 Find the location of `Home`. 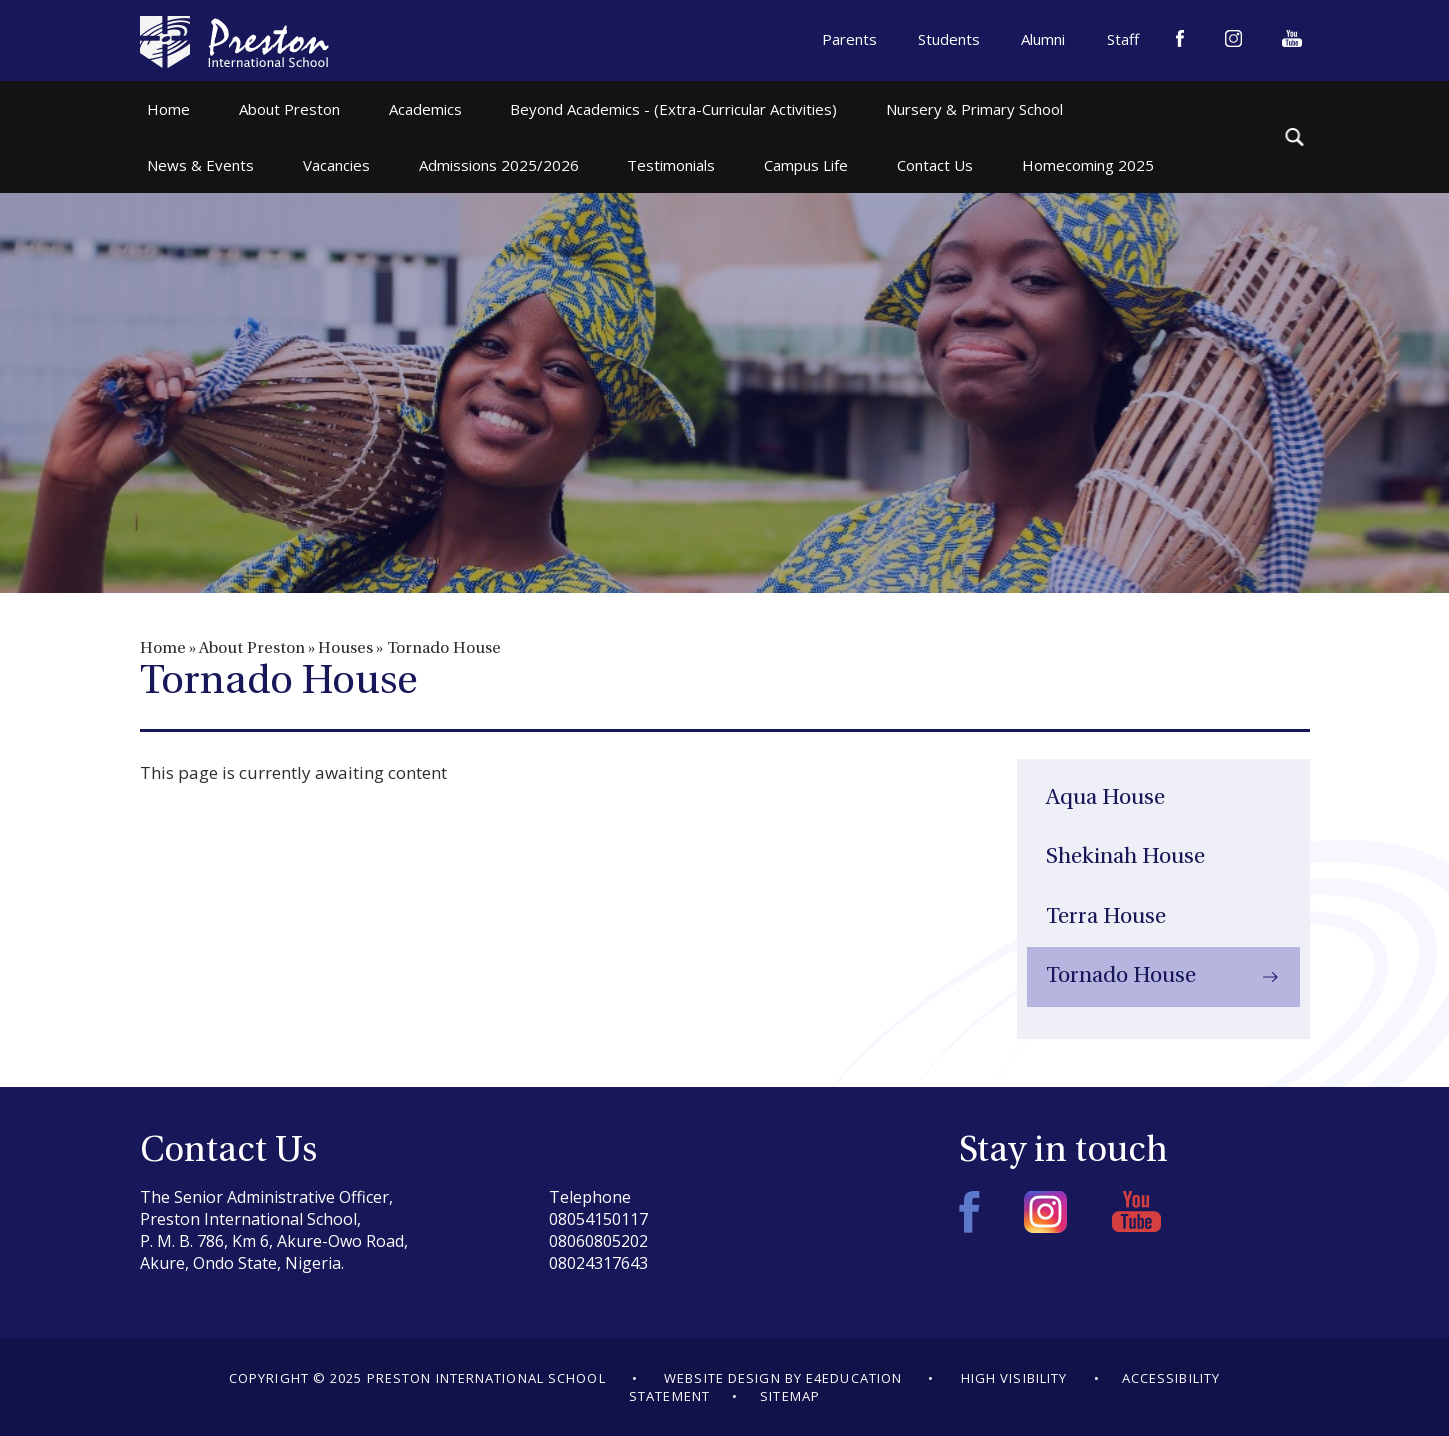

Home is located at coordinates (163, 649).